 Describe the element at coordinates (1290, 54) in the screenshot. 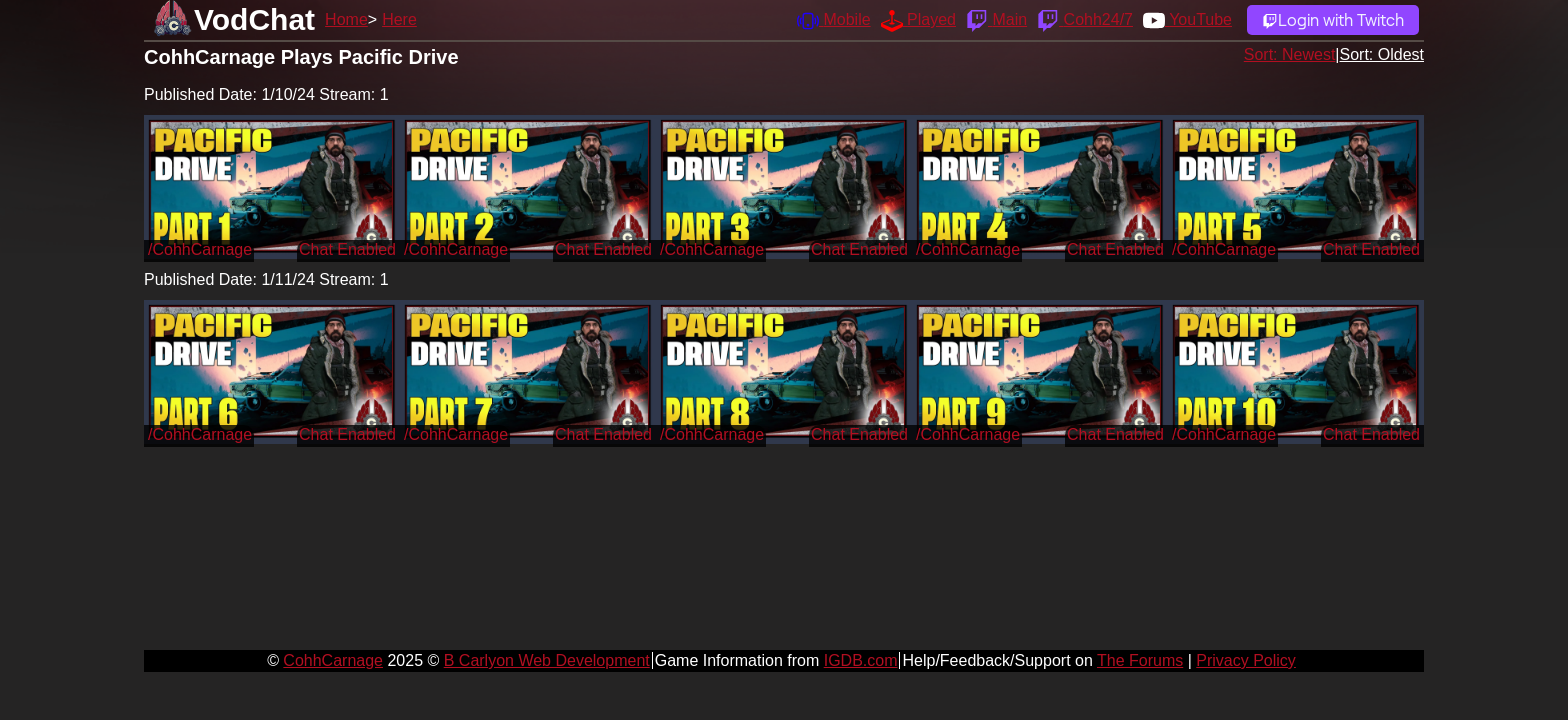

I see `Sort: Newest` at that location.